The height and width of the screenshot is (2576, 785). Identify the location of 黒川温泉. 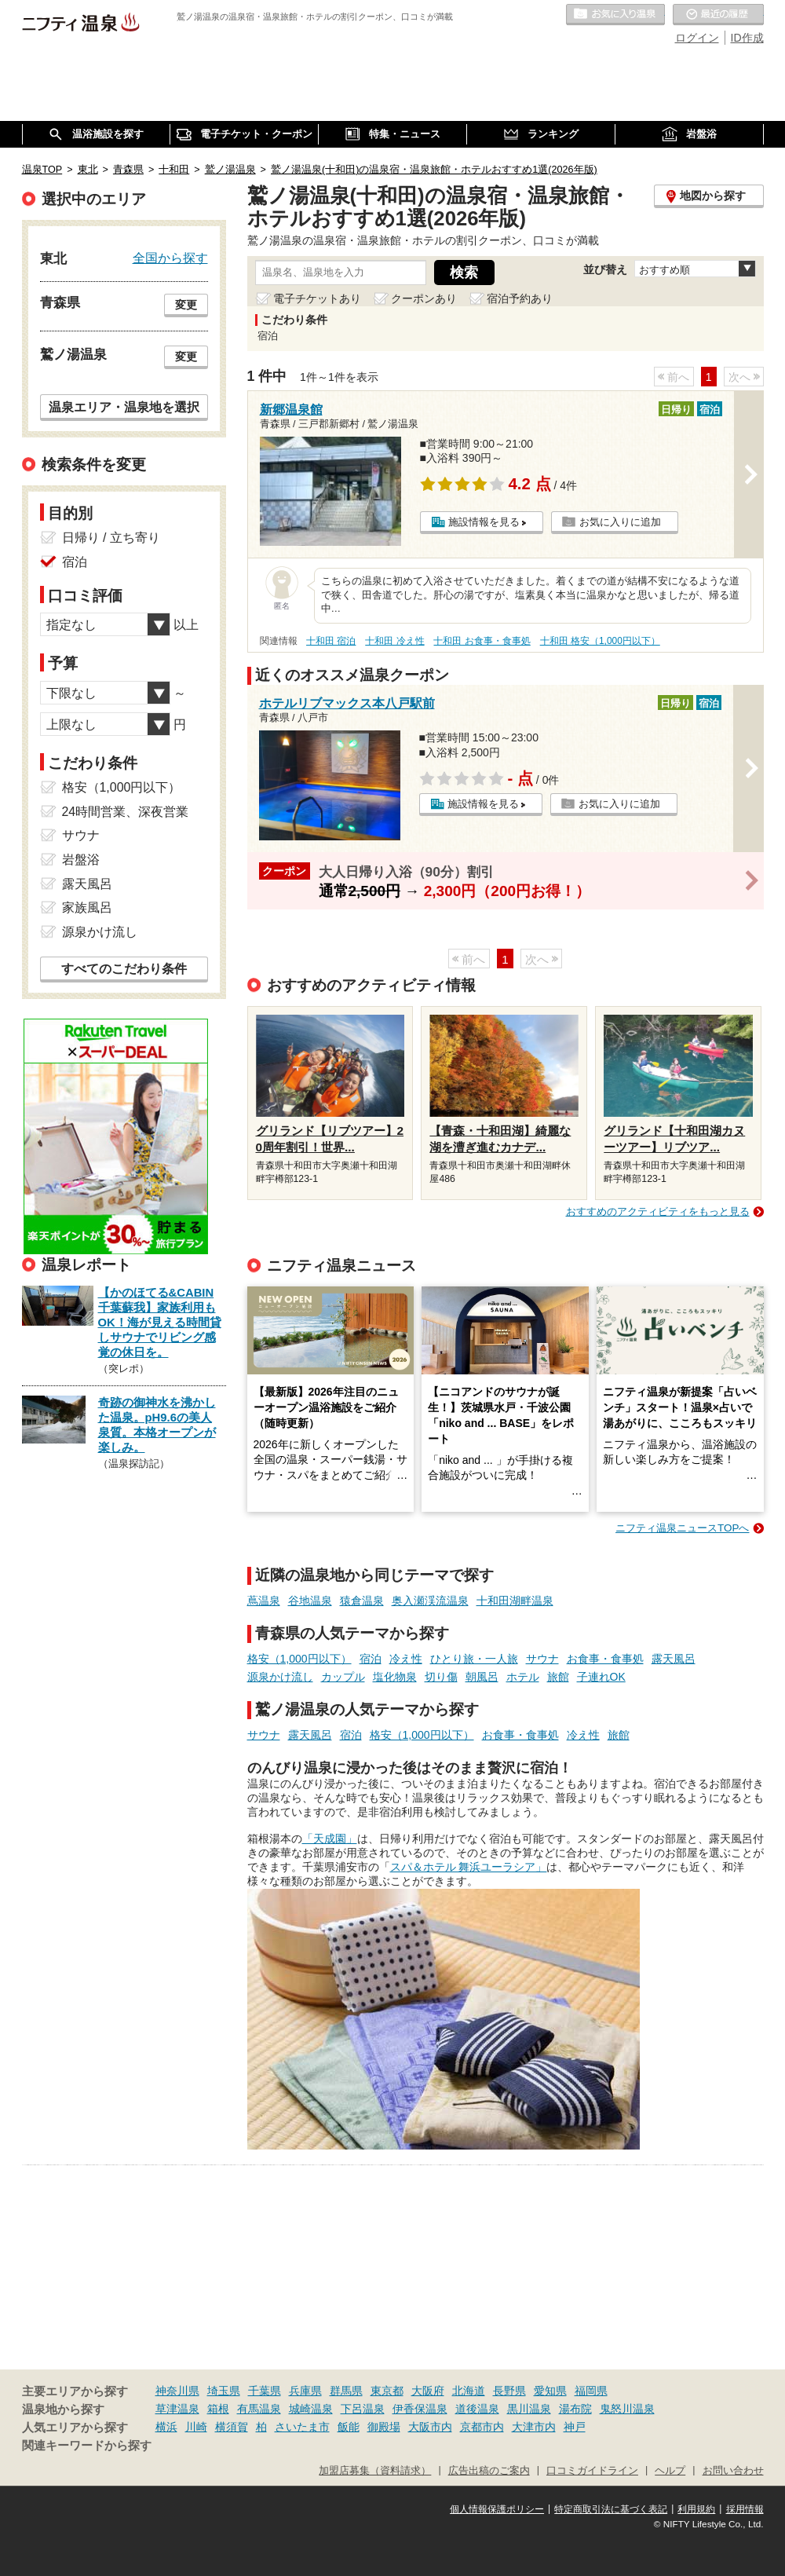
(529, 2408).